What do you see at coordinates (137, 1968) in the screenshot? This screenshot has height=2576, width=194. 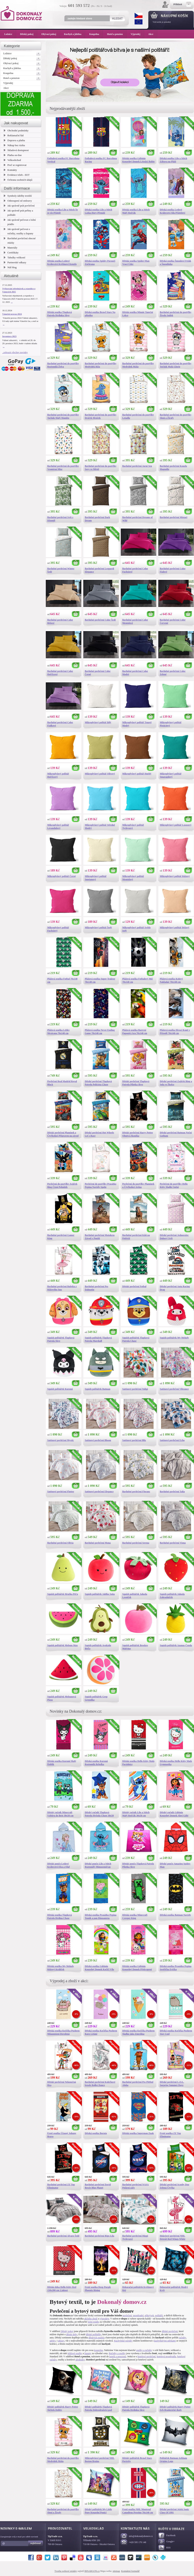 I see `Dětská osuška Gábinin Kouzelný Domek Překvapení` at bounding box center [137, 1968].